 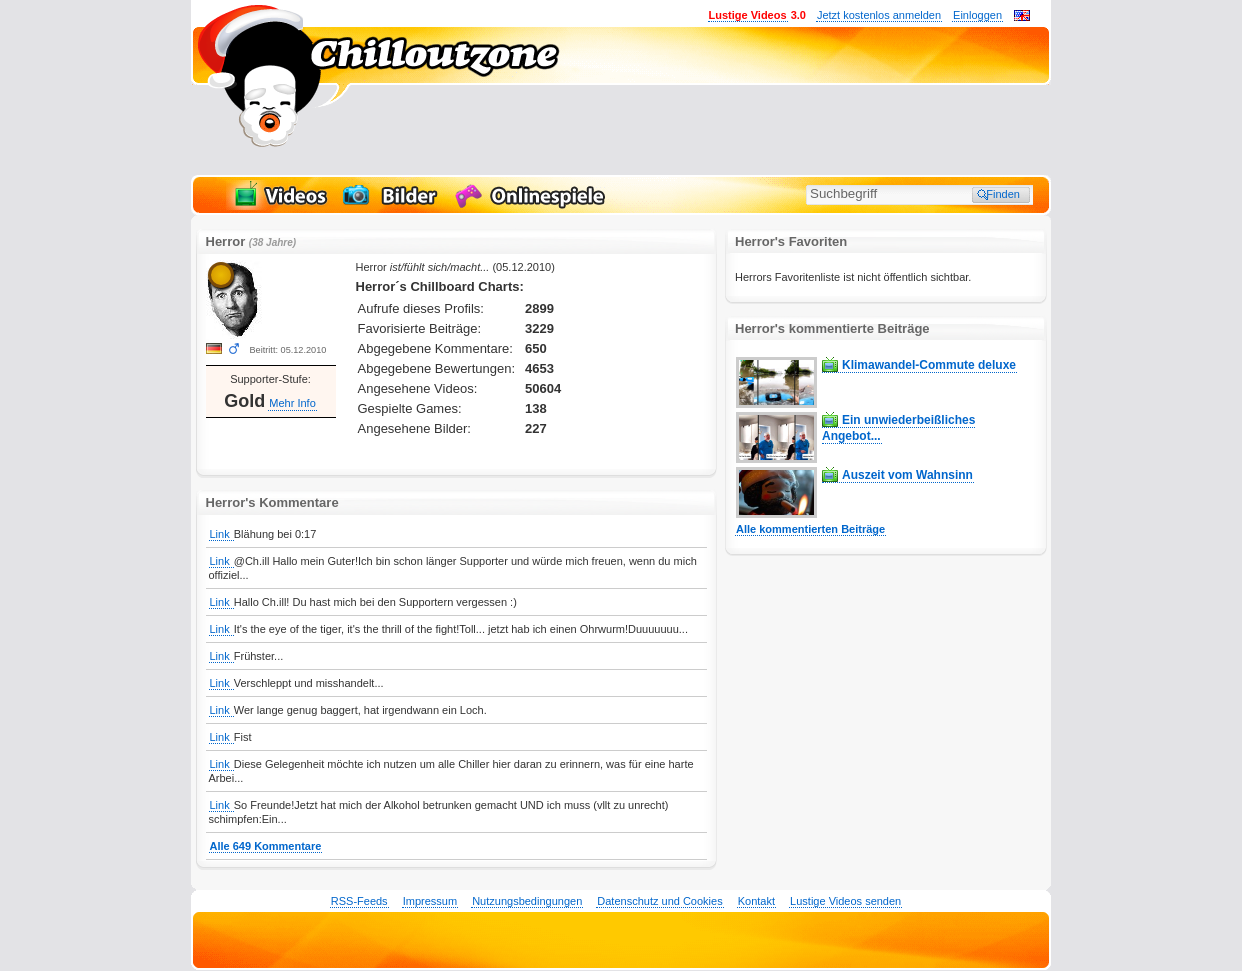 What do you see at coordinates (292, 403) in the screenshot?
I see `Mehr Info` at bounding box center [292, 403].